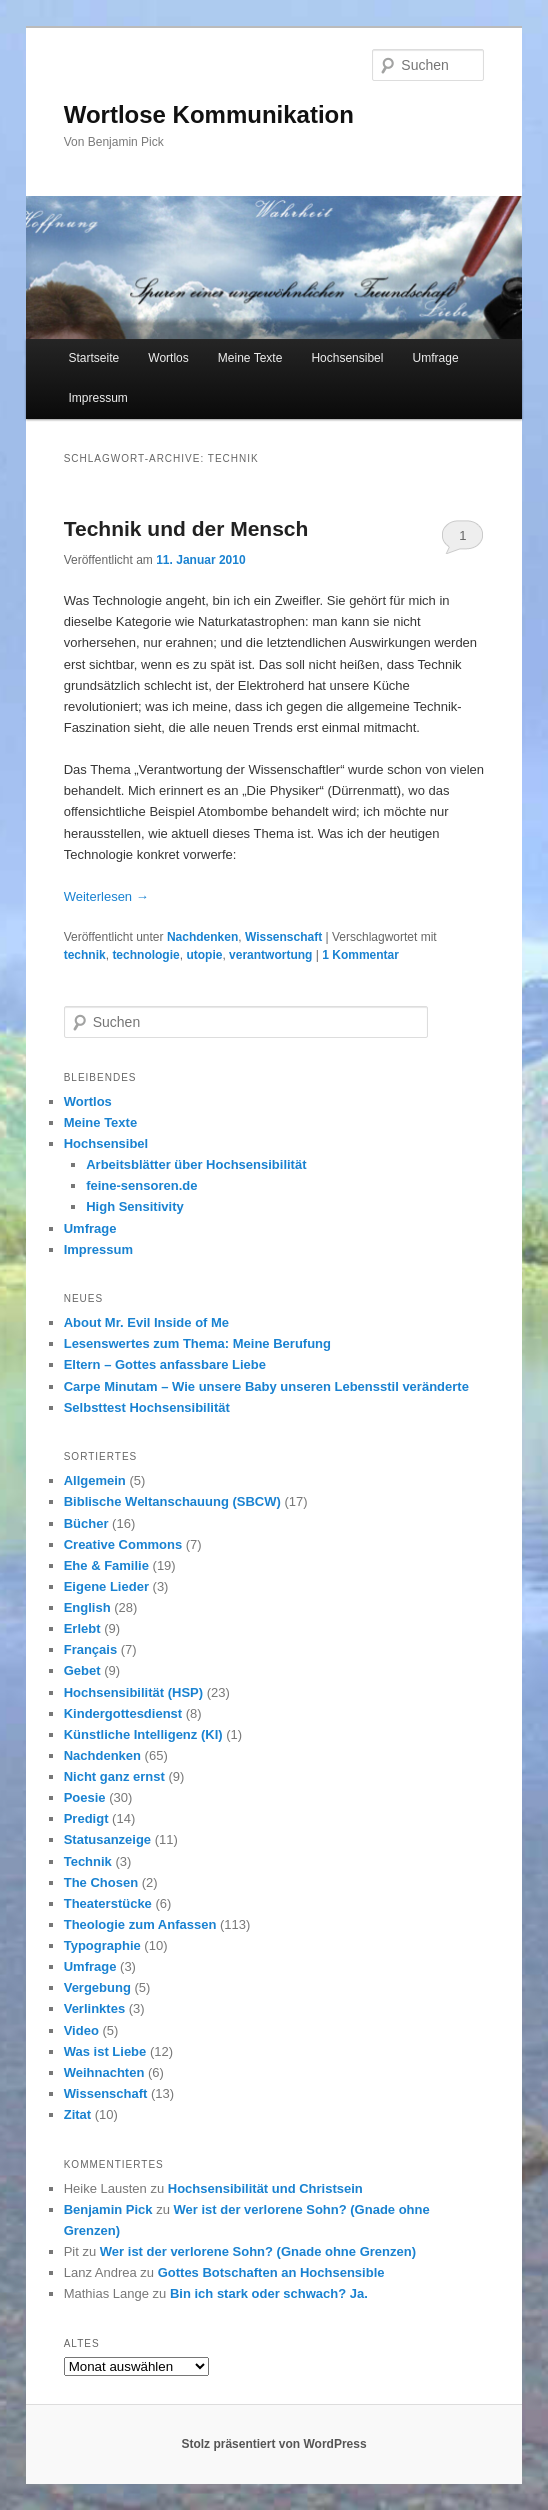 The image size is (548, 2510). Describe the element at coordinates (147, 1407) in the screenshot. I see `Selbsttest Hochsensibilität` at that location.